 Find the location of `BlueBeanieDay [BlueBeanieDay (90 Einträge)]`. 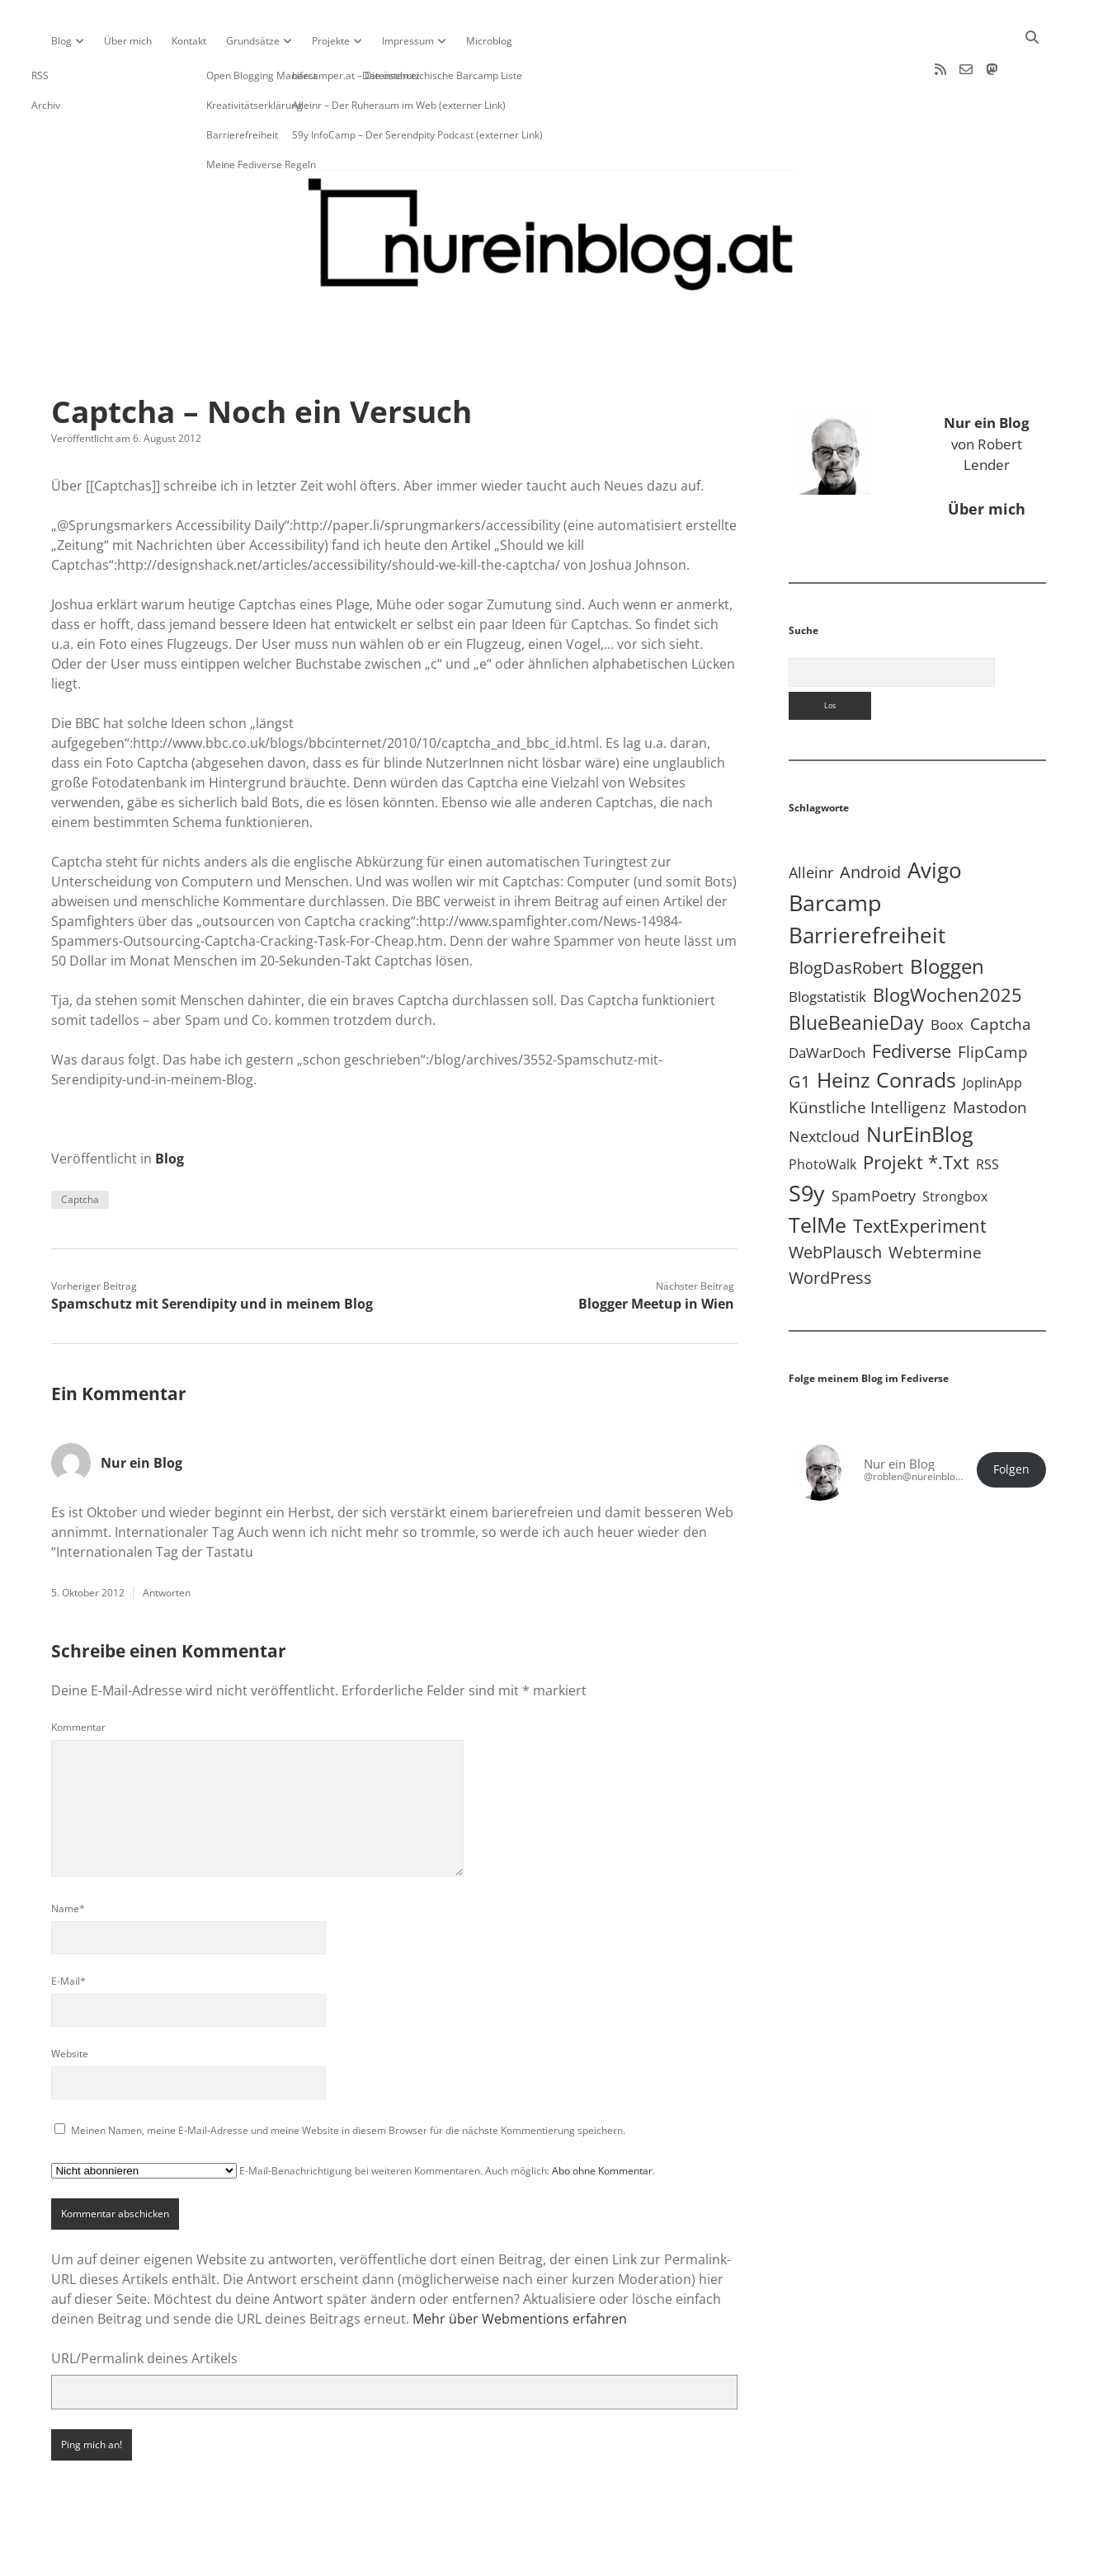

BlueBeanieDay [BlueBeanieDay (90 Einträge)] is located at coordinates (856, 970).